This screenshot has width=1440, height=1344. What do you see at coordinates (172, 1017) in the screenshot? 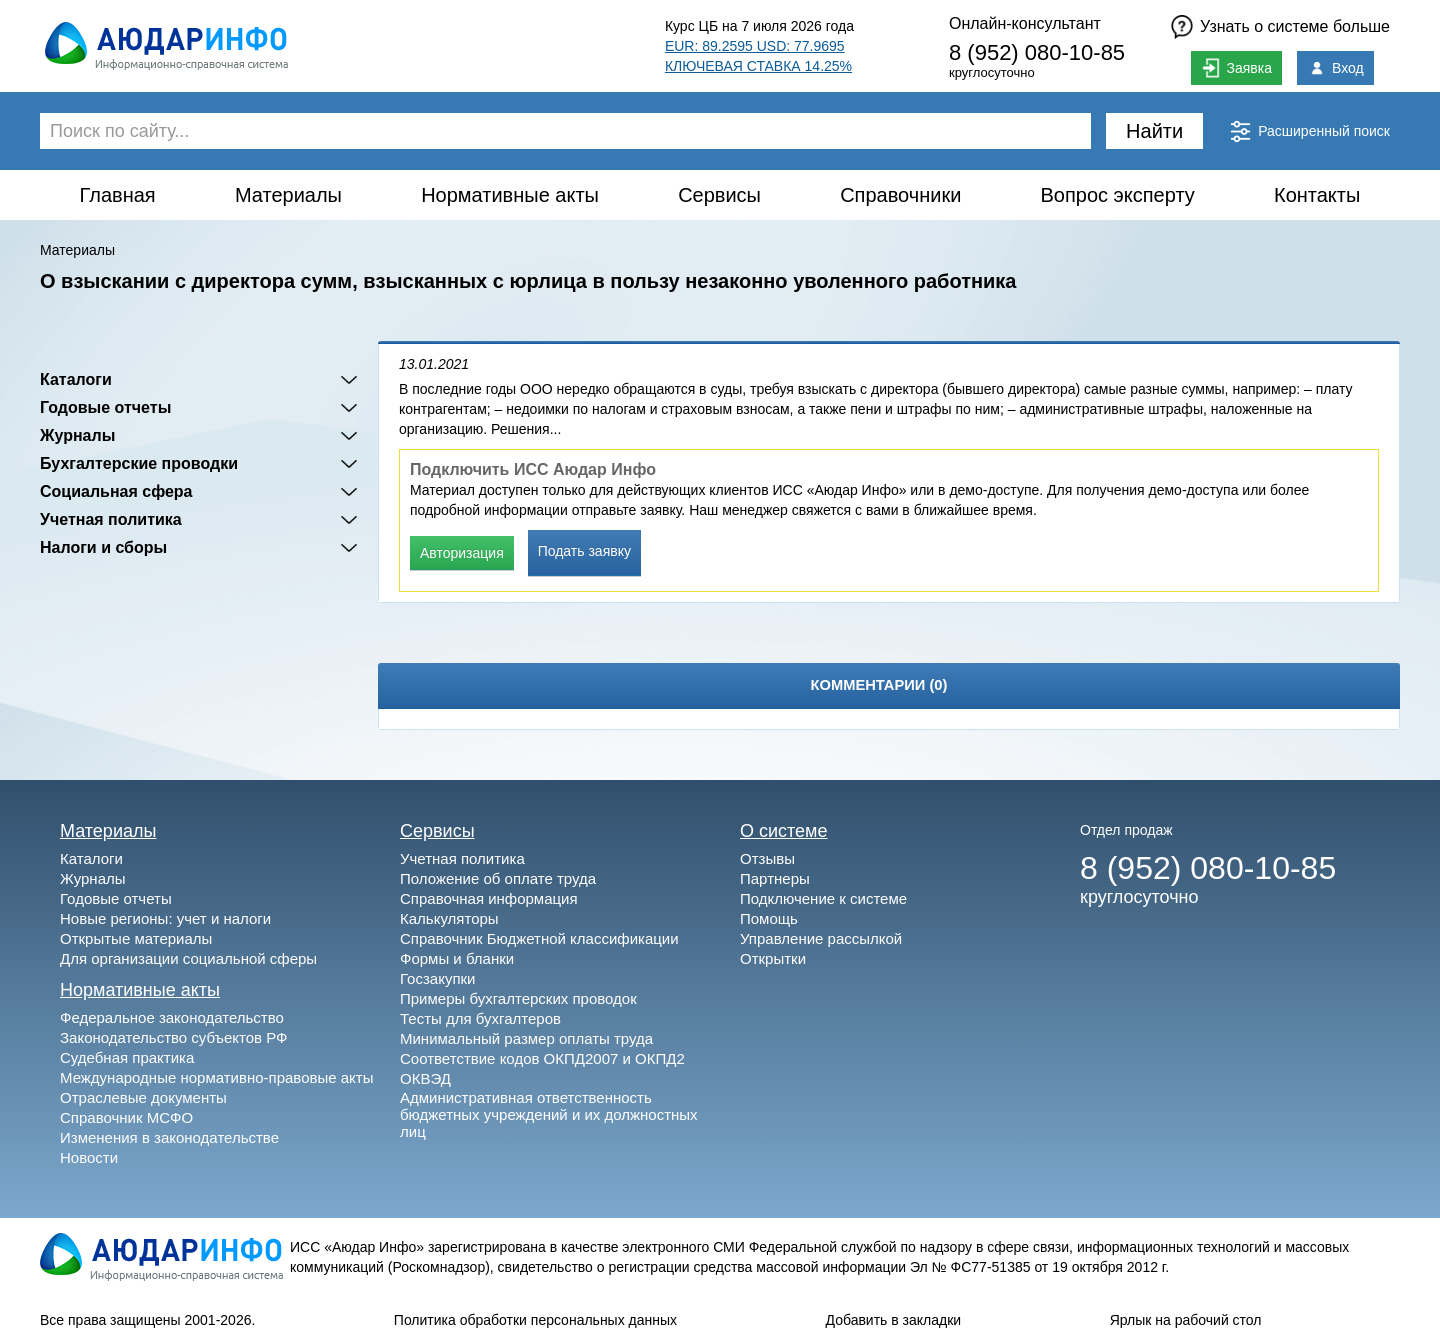
I see `Федеральное законодательство` at bounding box center [172, 1017].